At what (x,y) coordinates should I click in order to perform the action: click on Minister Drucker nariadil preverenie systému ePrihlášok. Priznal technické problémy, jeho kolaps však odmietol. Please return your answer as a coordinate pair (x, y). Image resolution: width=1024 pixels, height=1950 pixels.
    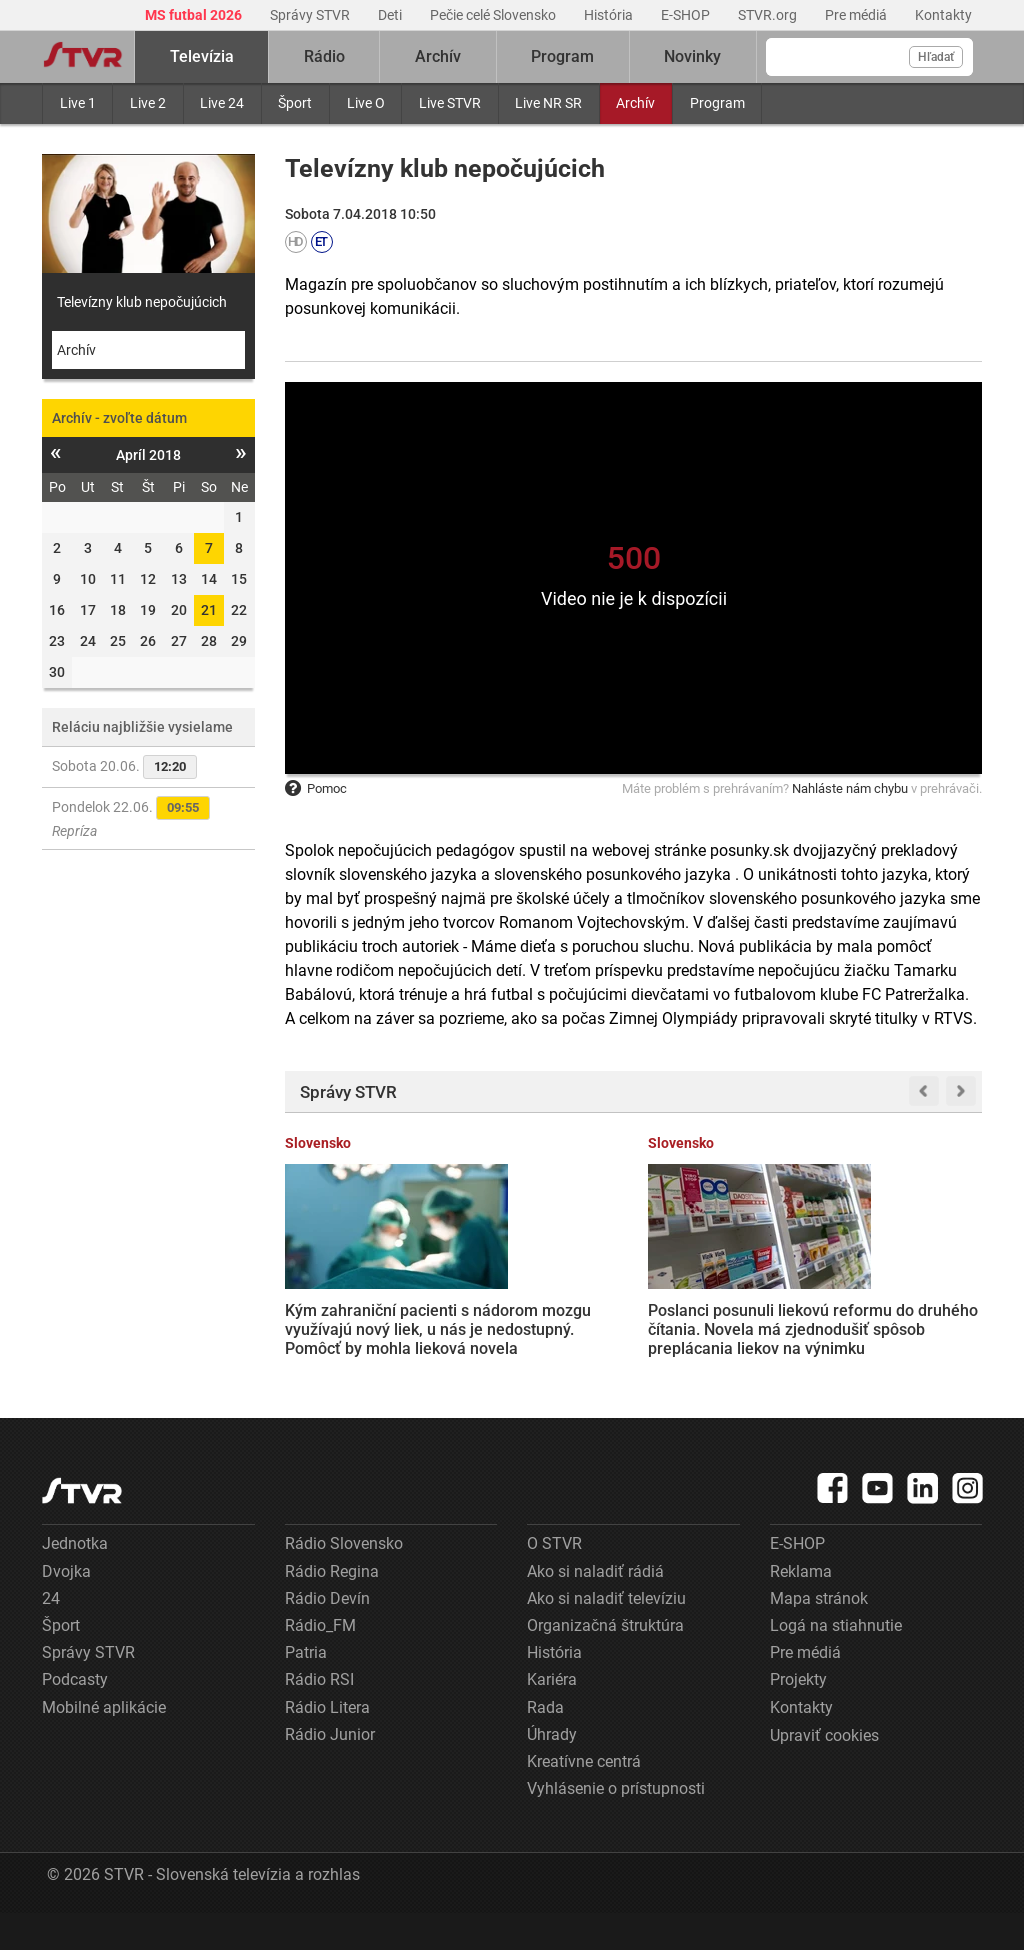
    Looking at the image, I should click on (723, 1317).